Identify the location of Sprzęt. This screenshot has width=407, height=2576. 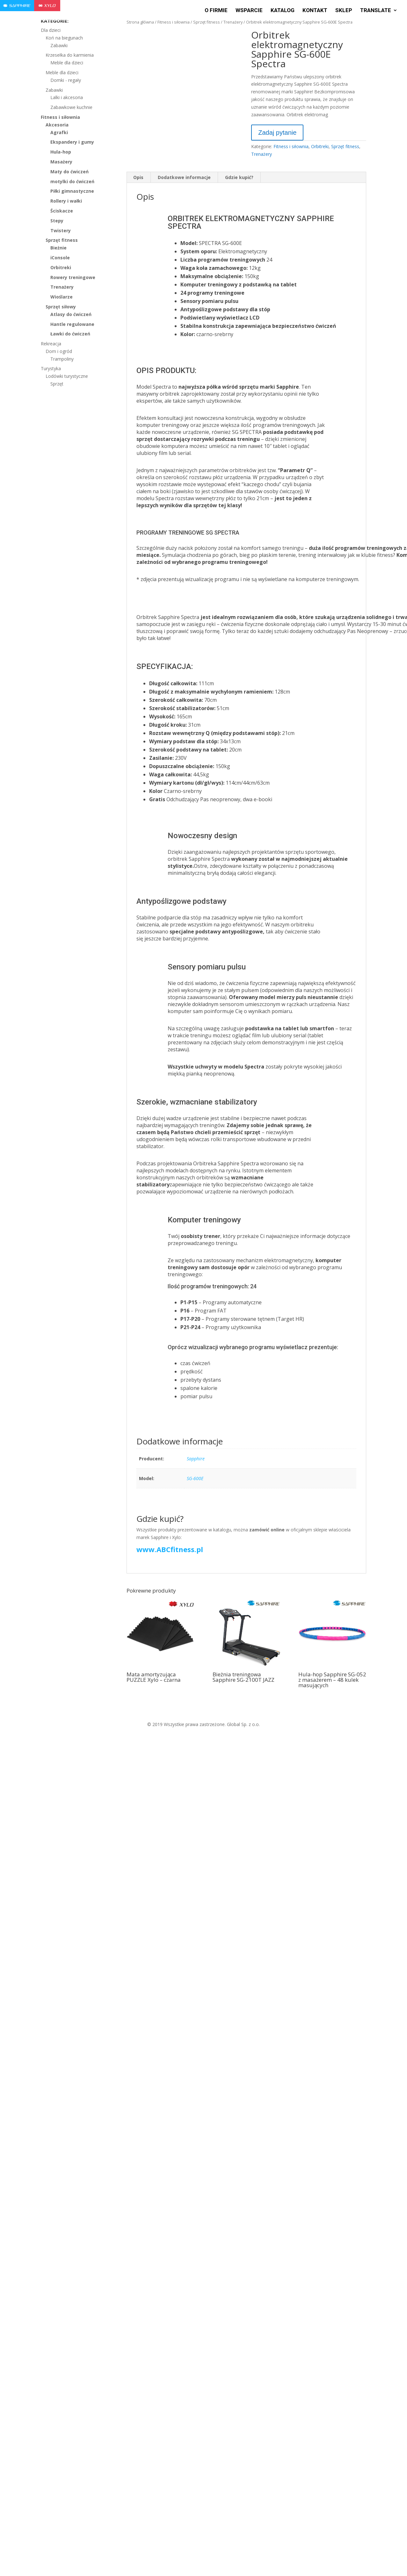
(56, 384).